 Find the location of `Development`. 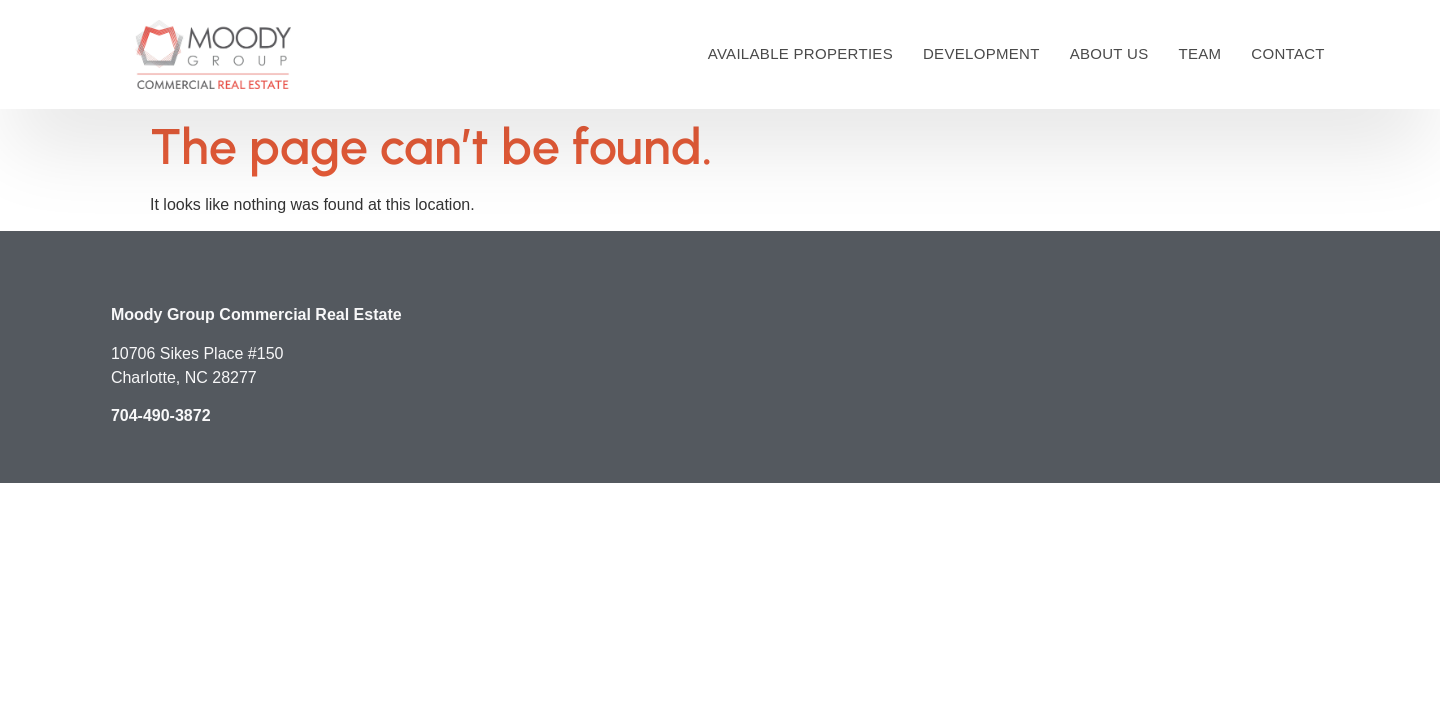

Development is located at coordinates (981, 53).